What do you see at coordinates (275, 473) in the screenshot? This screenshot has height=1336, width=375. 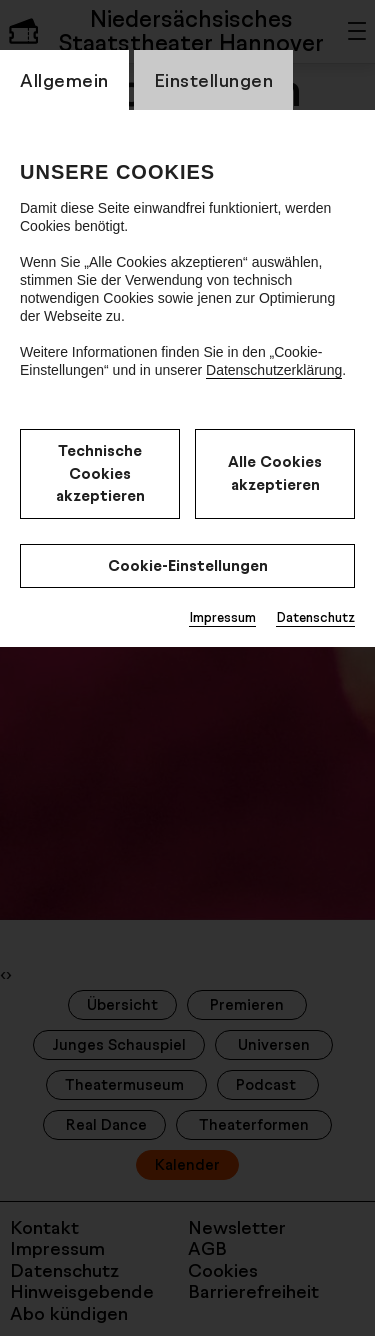 I see `Alle Cookies akzeptieren` at bounding box center [275, 473].